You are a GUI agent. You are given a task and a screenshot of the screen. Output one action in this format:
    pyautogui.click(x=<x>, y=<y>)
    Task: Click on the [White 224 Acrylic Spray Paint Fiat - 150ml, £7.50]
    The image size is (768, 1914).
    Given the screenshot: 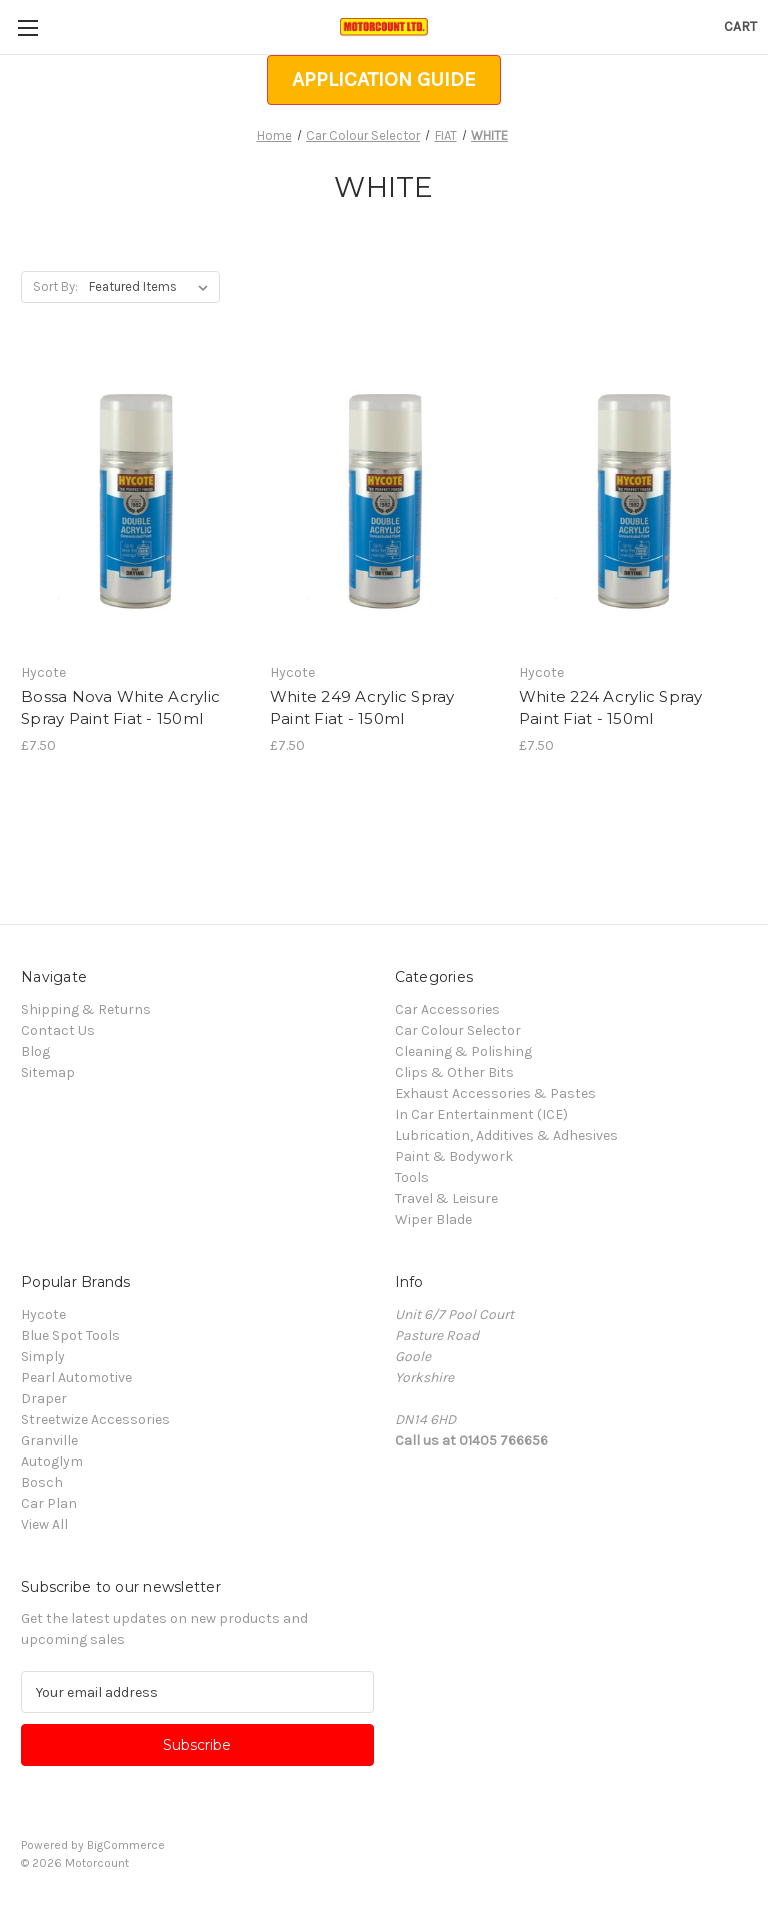 What is the action you would take?
    pyautogui.click(x=633, y=501)
    